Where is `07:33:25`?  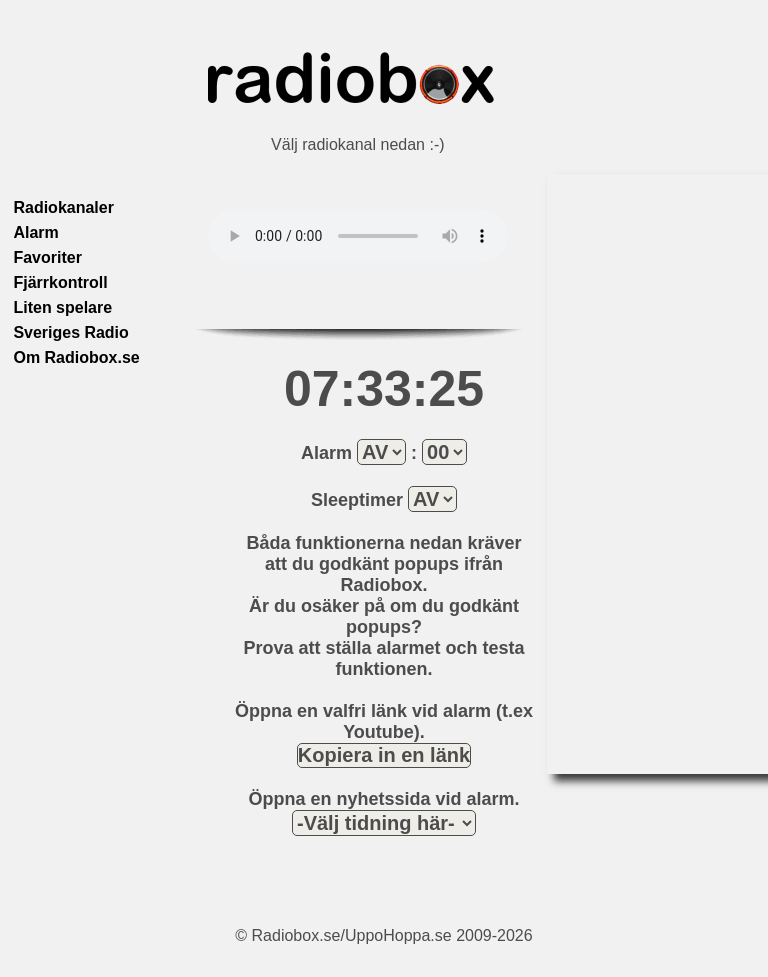 07:33:25 is located at coordinates (384, 389).